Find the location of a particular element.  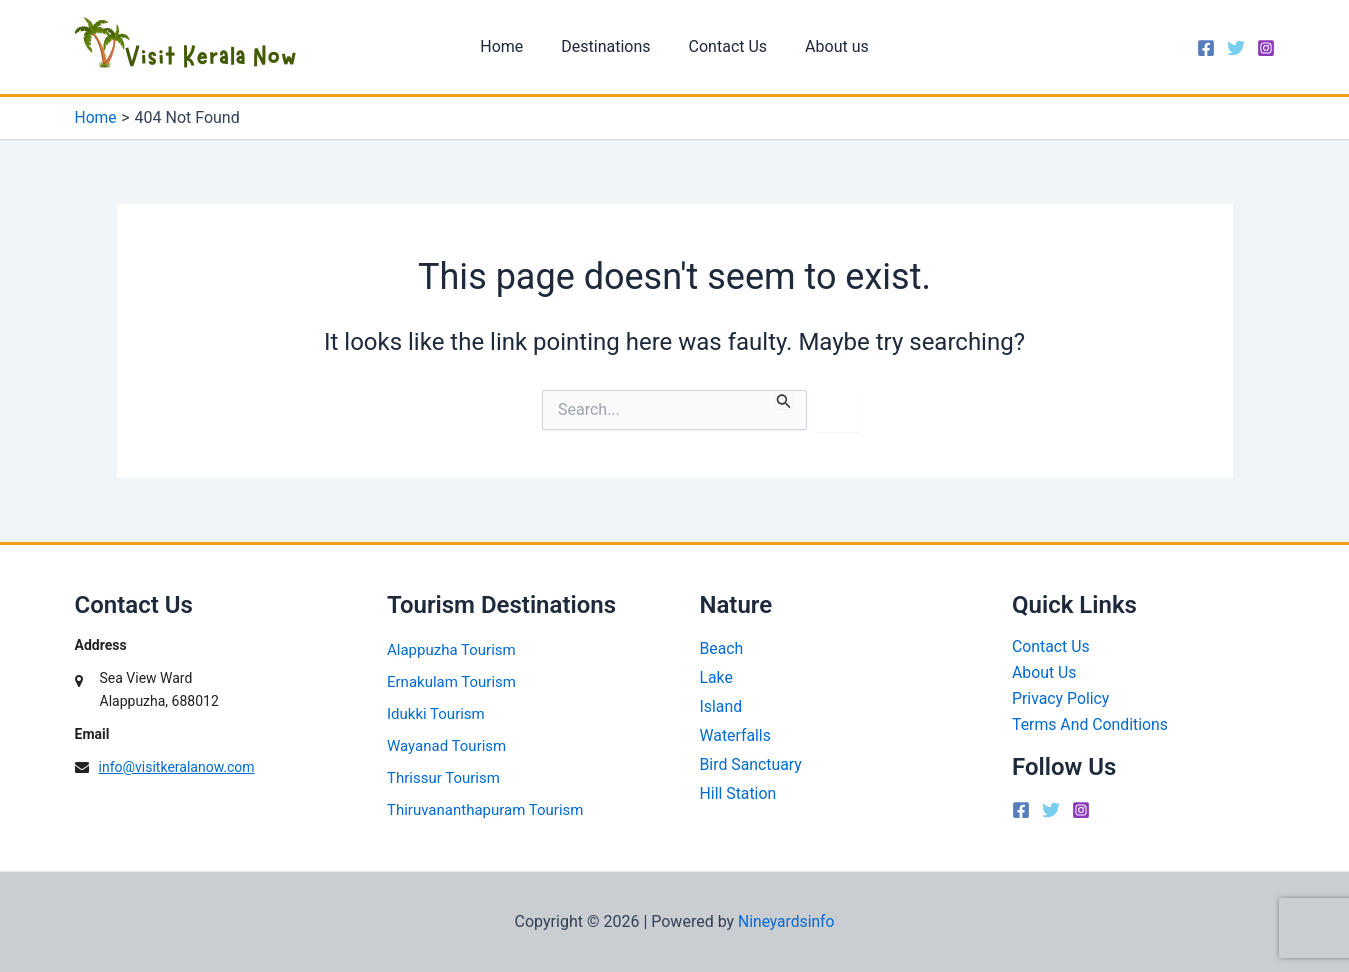

Idukki Tourism is located at coordinates (436, 714).